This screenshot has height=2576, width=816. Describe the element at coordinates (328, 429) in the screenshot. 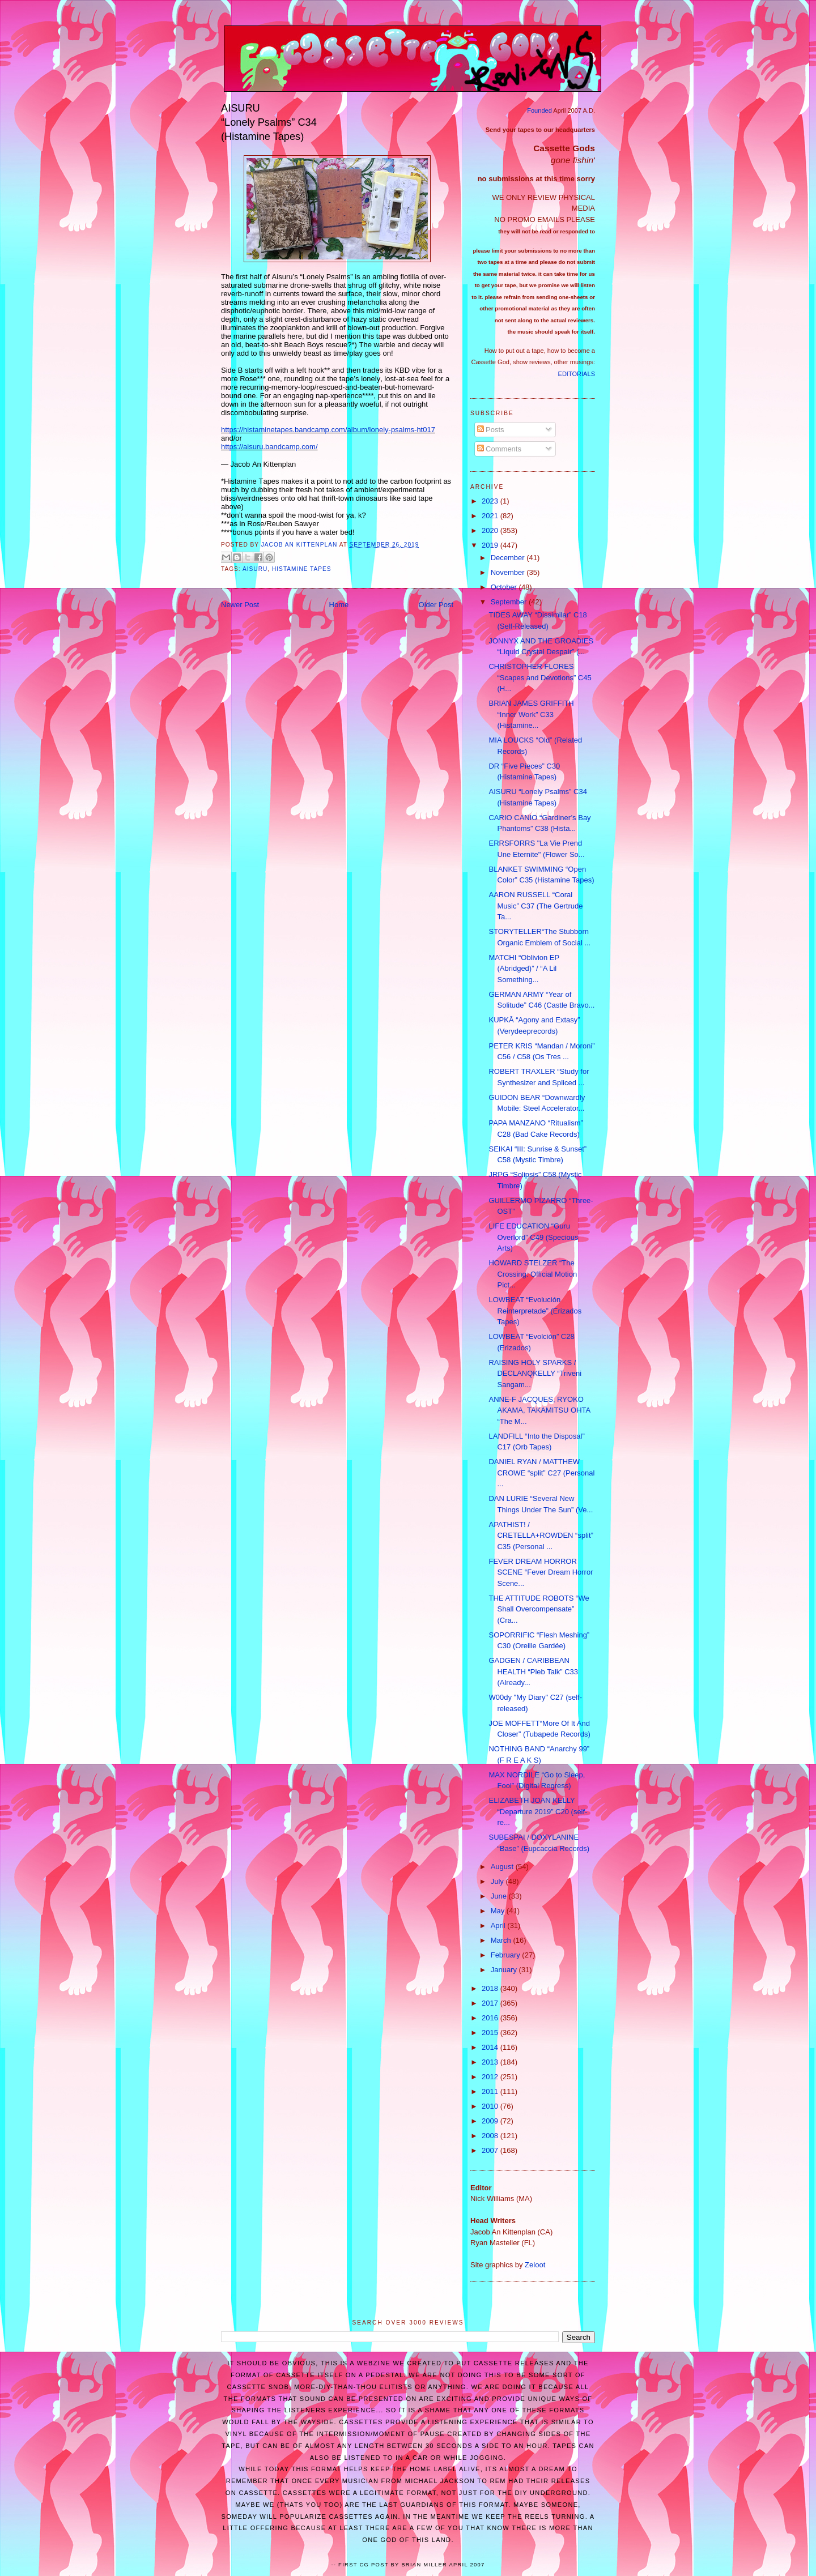

I see `https://histaminetapes.bandcamp.com/album/lonely-psalms-ht017` at that location.